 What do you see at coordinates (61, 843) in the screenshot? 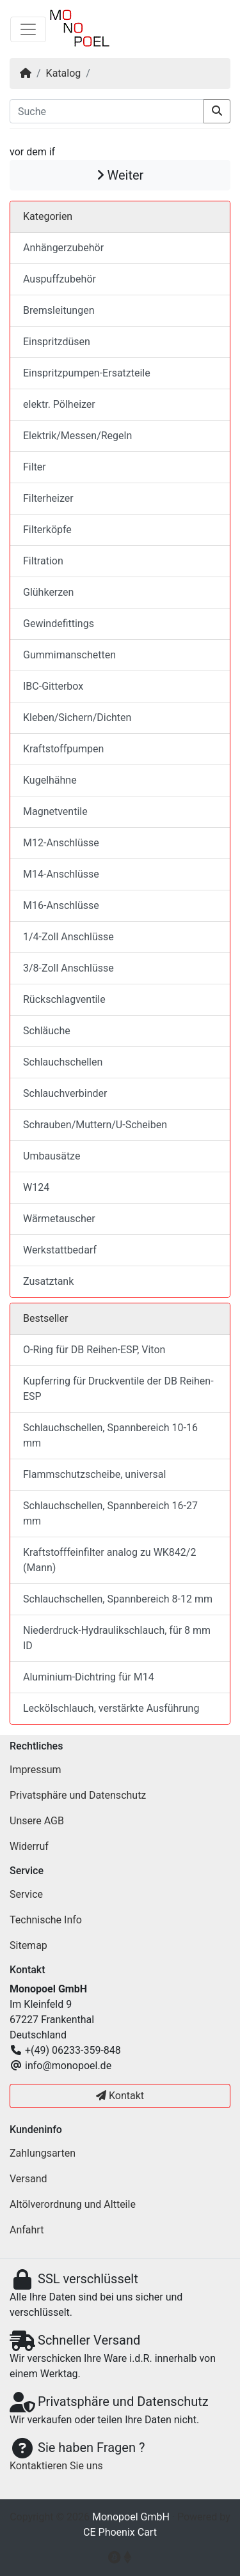
I see `M12-Anschlüsse` at bounding box center [61, 843].